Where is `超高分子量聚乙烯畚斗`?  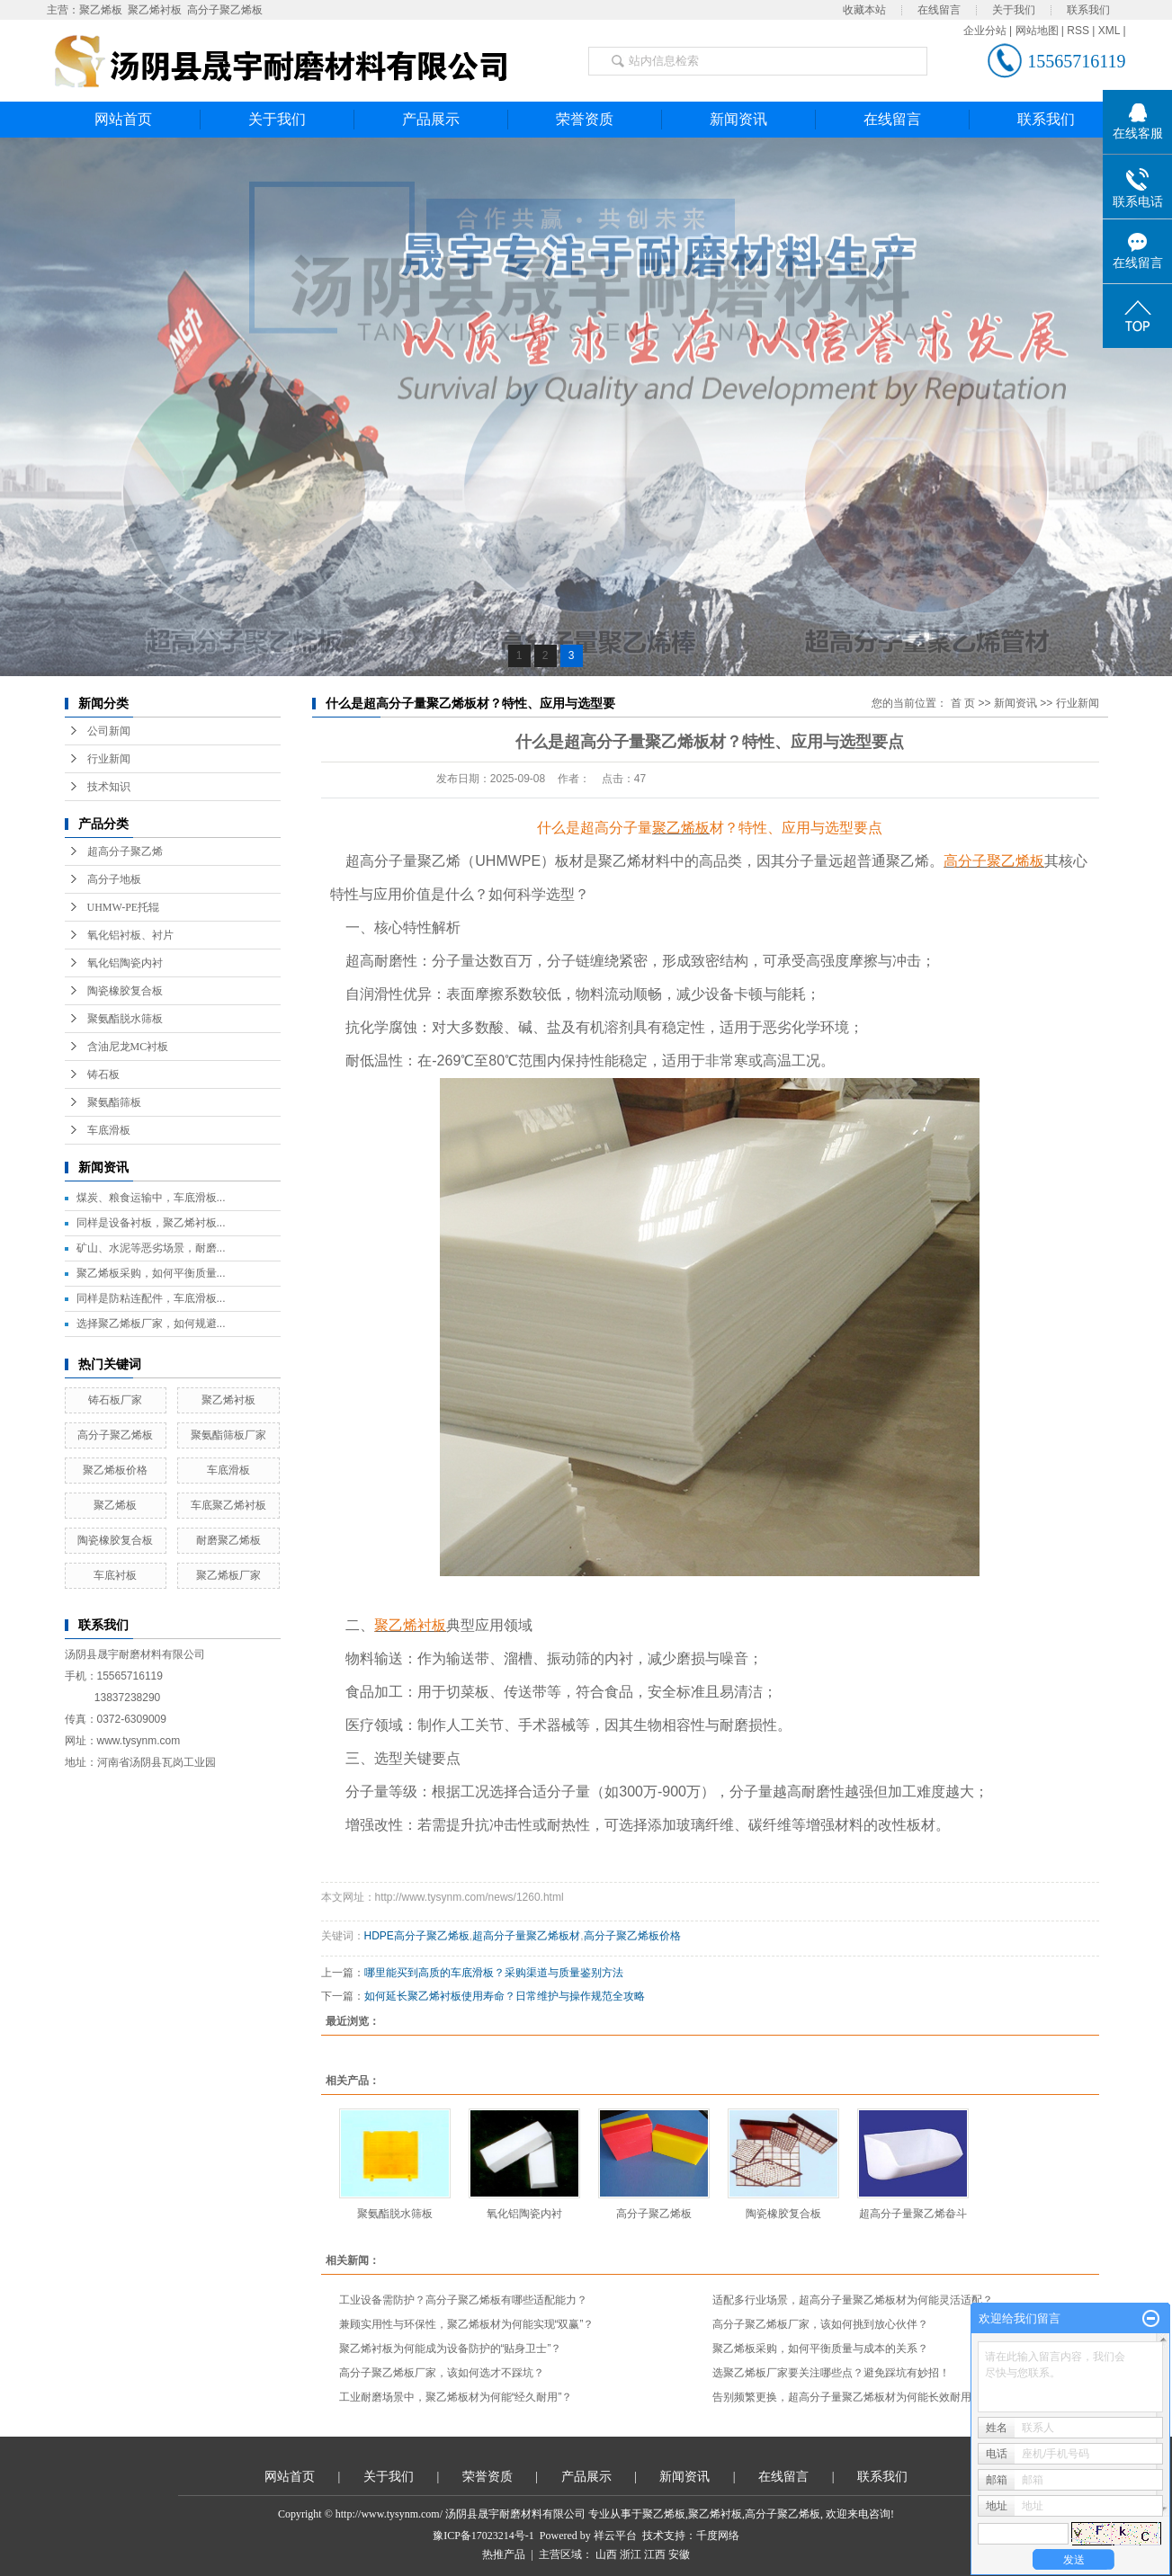 超高分子量聚乙烯畚斗 is located at coordinates (913, 2213).